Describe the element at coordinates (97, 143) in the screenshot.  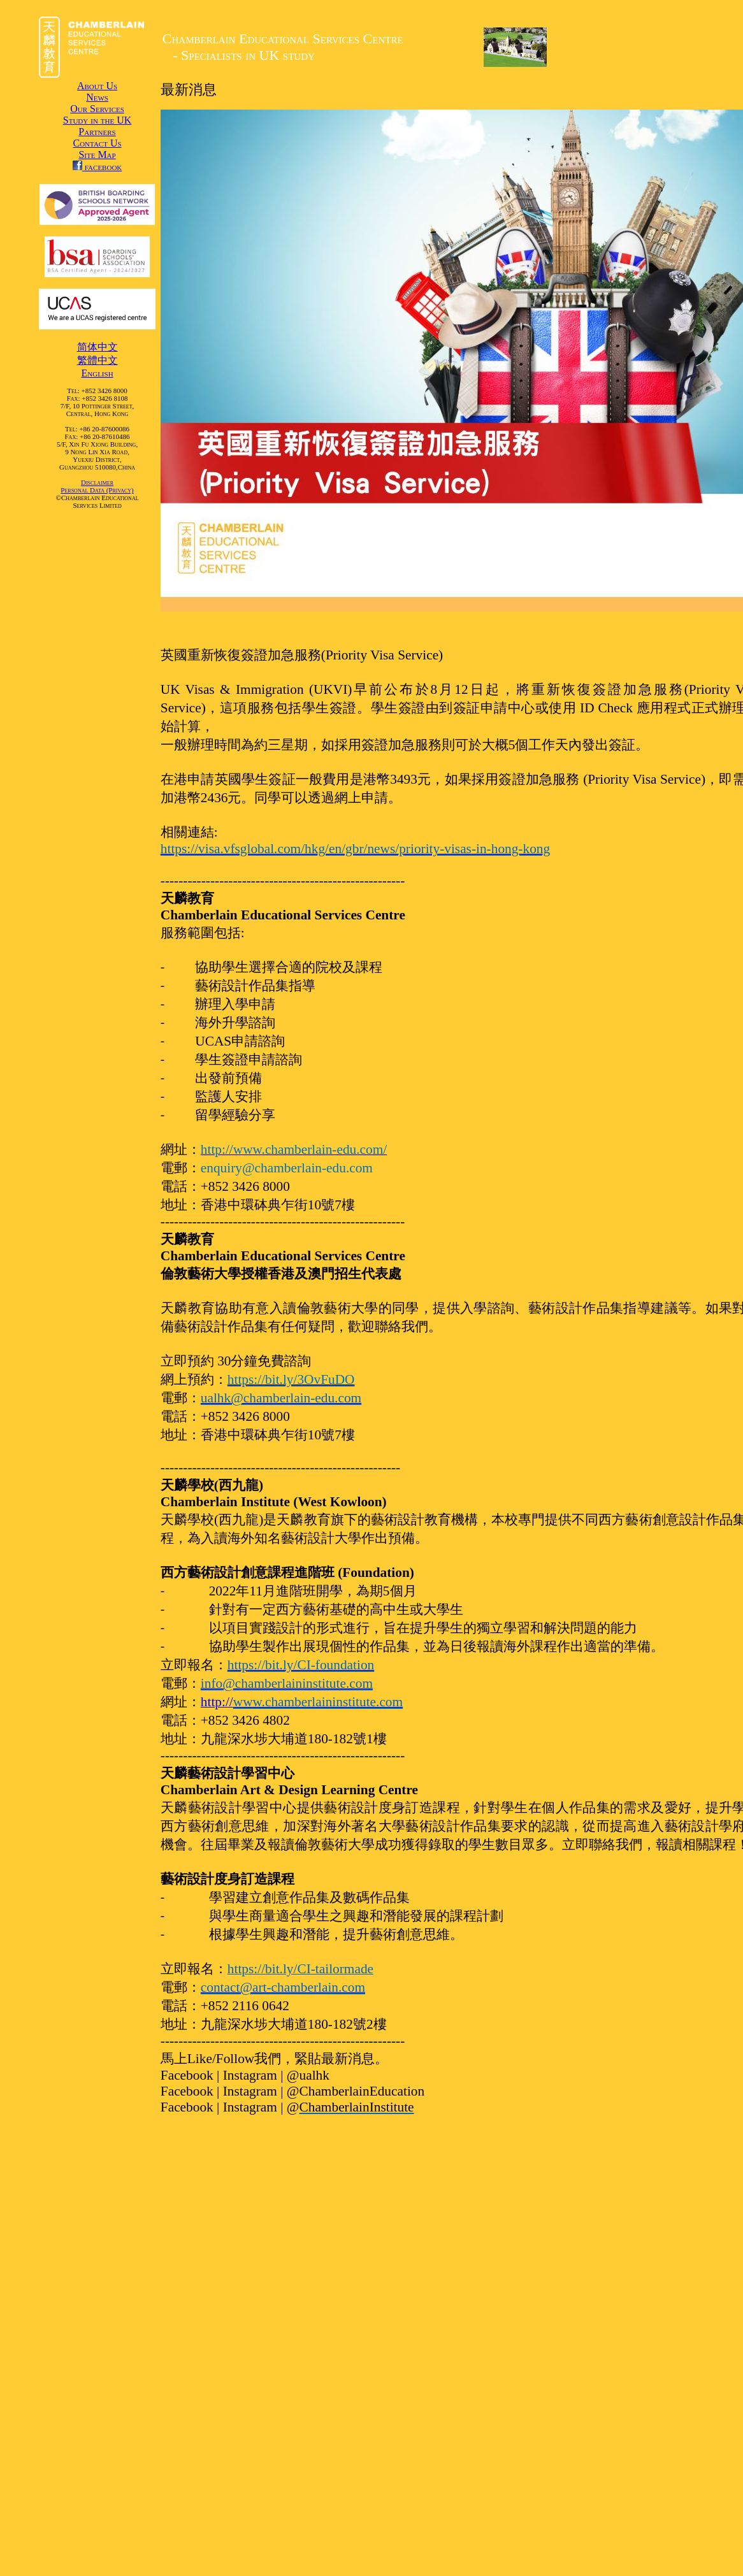
I see `Contact Us` at that location.